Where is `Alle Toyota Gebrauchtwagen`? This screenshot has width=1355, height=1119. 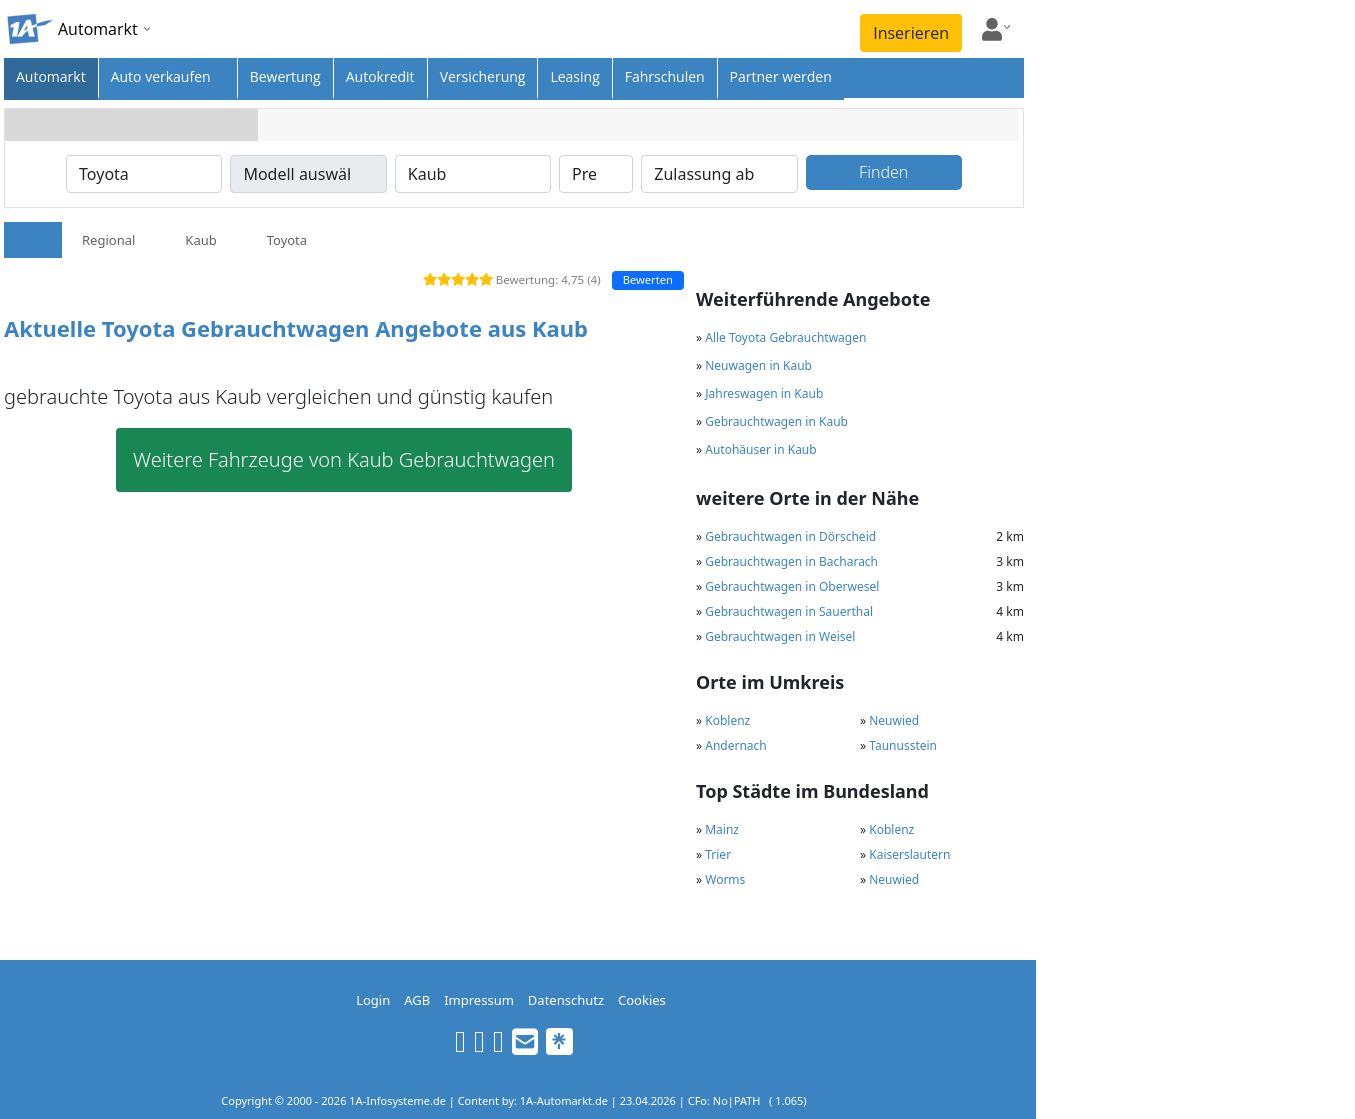 Alle Toyota Gebrauchtwagen is located at coordinates (785, 337).